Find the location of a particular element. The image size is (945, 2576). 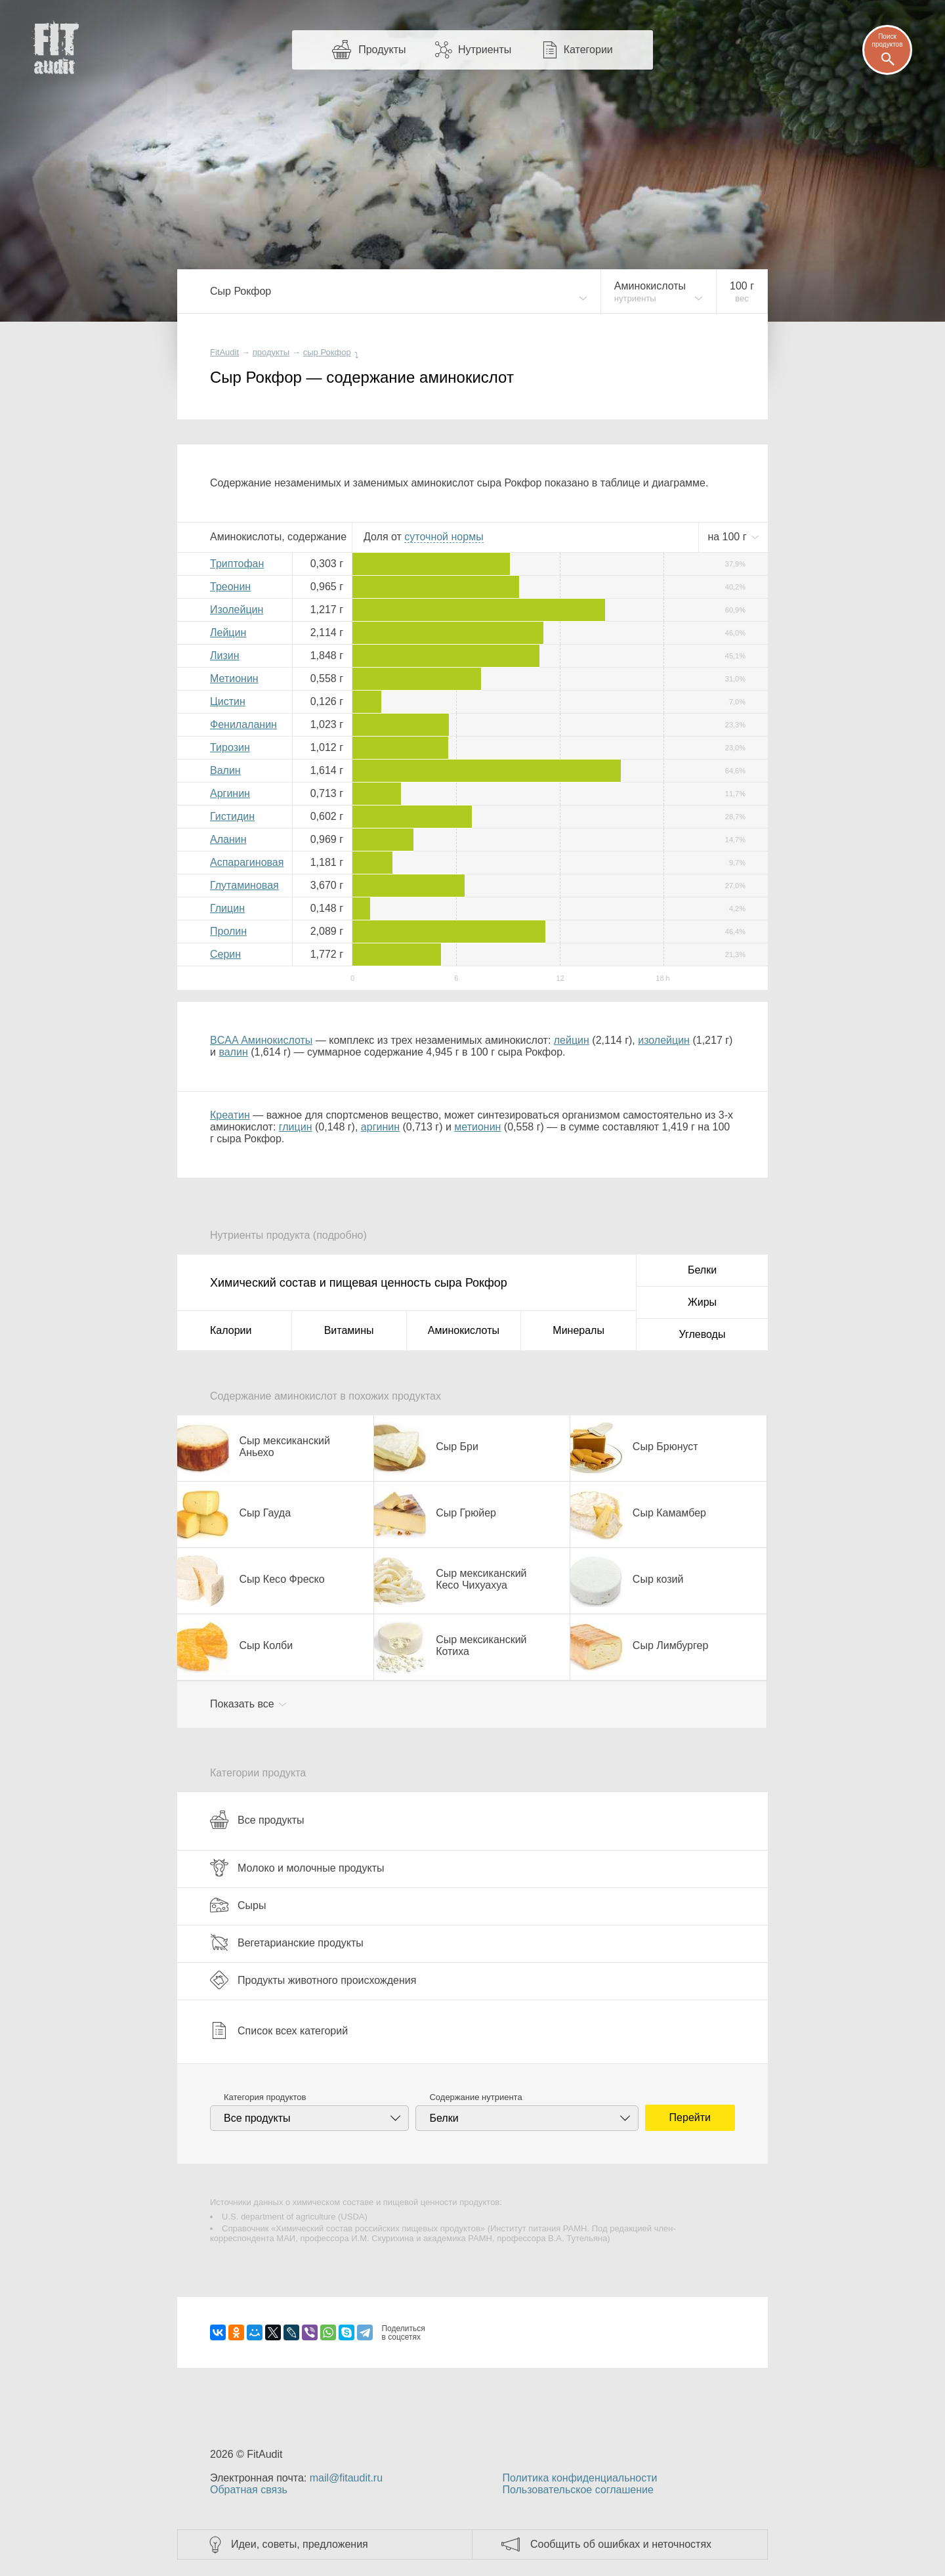

Валин is located at coordinates (225, 770).